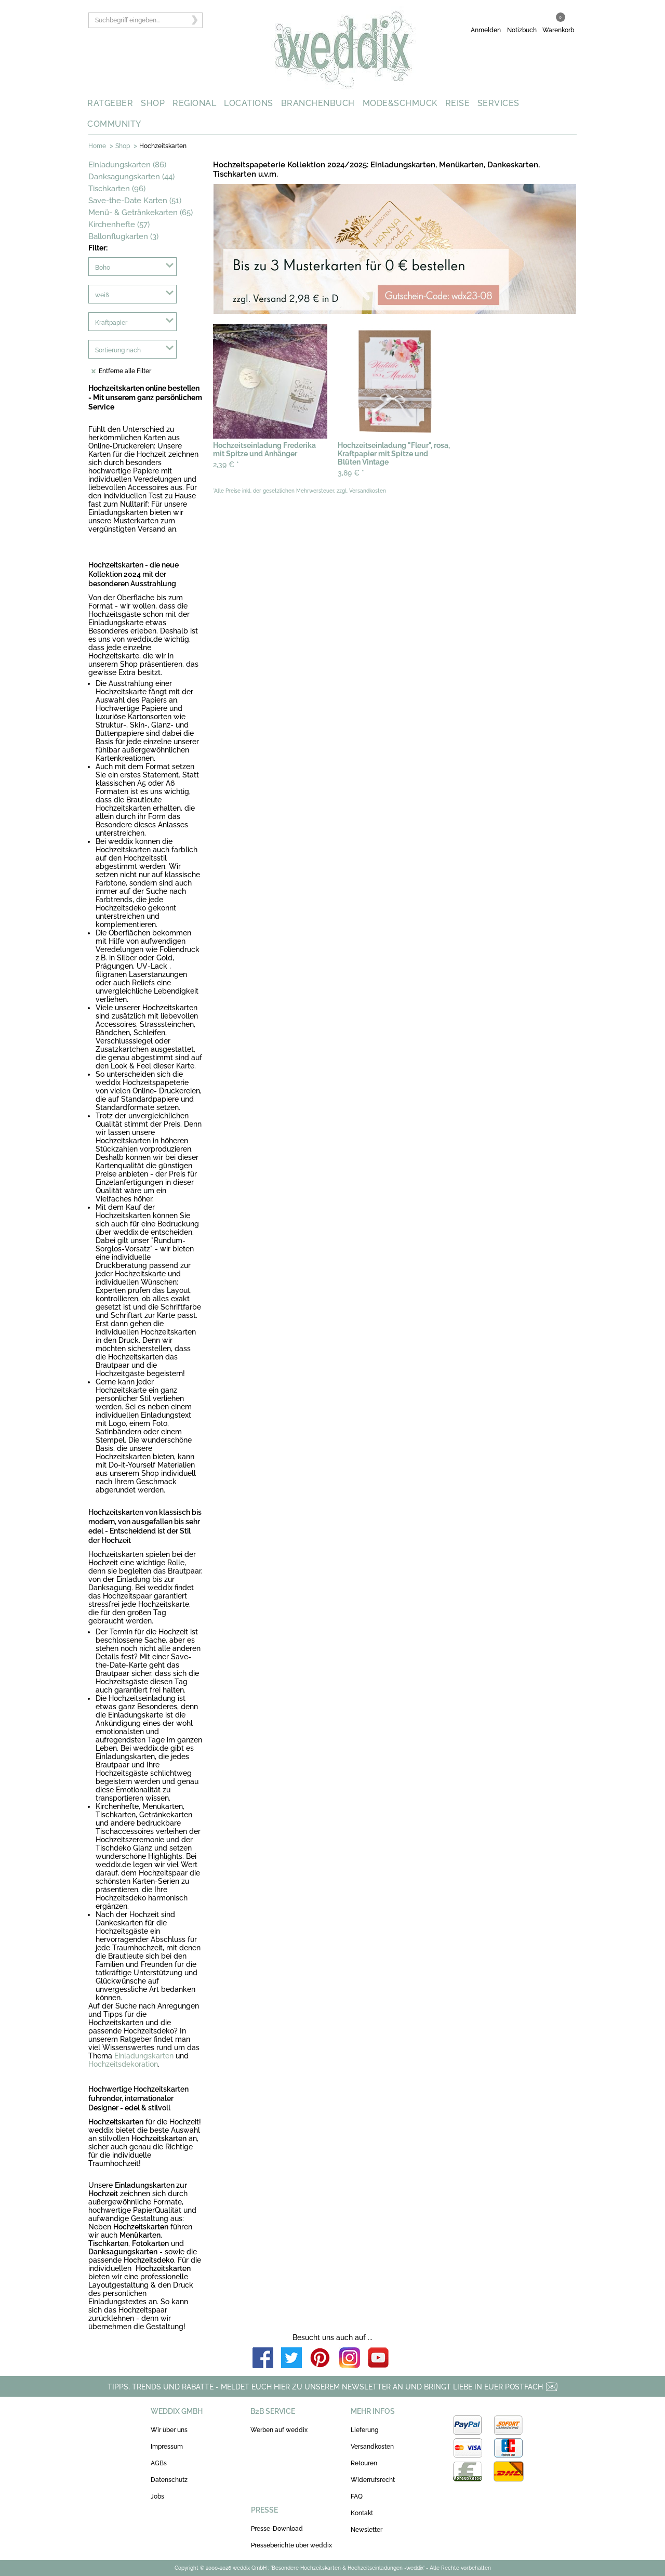  I want to click on Presseberichte über weddix, so click(291, 2545).